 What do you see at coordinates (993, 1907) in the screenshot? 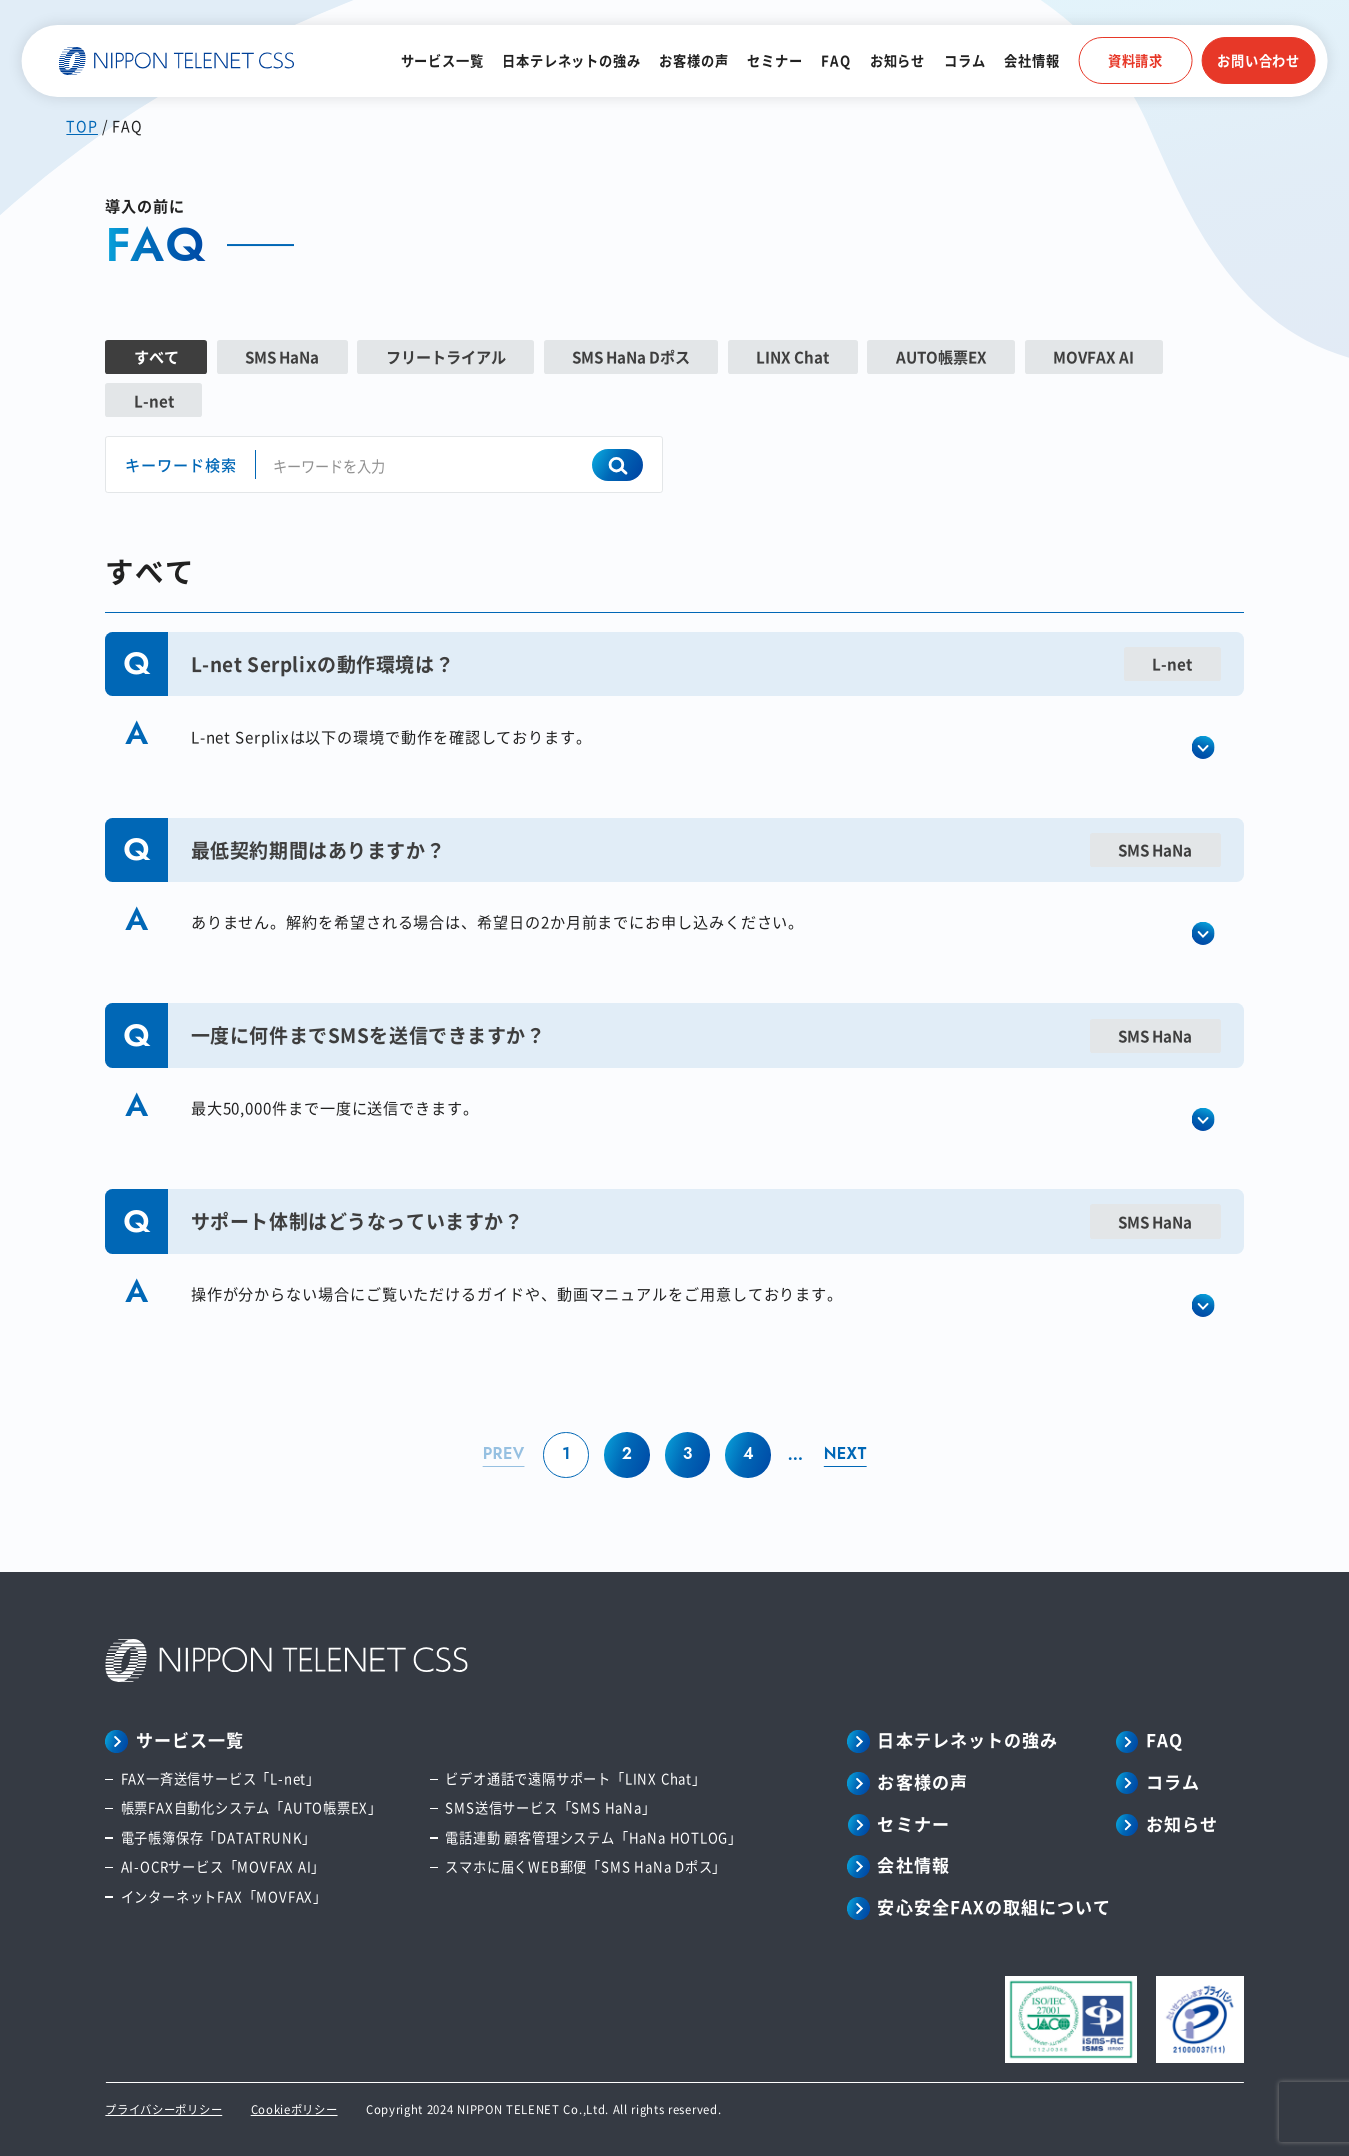
I see `安心安全FAXの取組について` at bounding box center [993, 1907].